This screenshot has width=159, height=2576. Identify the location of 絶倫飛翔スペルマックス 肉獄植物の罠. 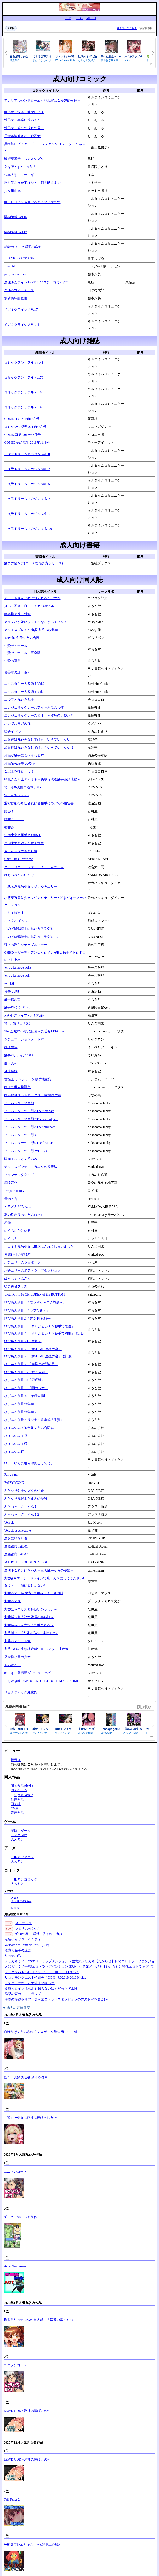
(32, 1095).